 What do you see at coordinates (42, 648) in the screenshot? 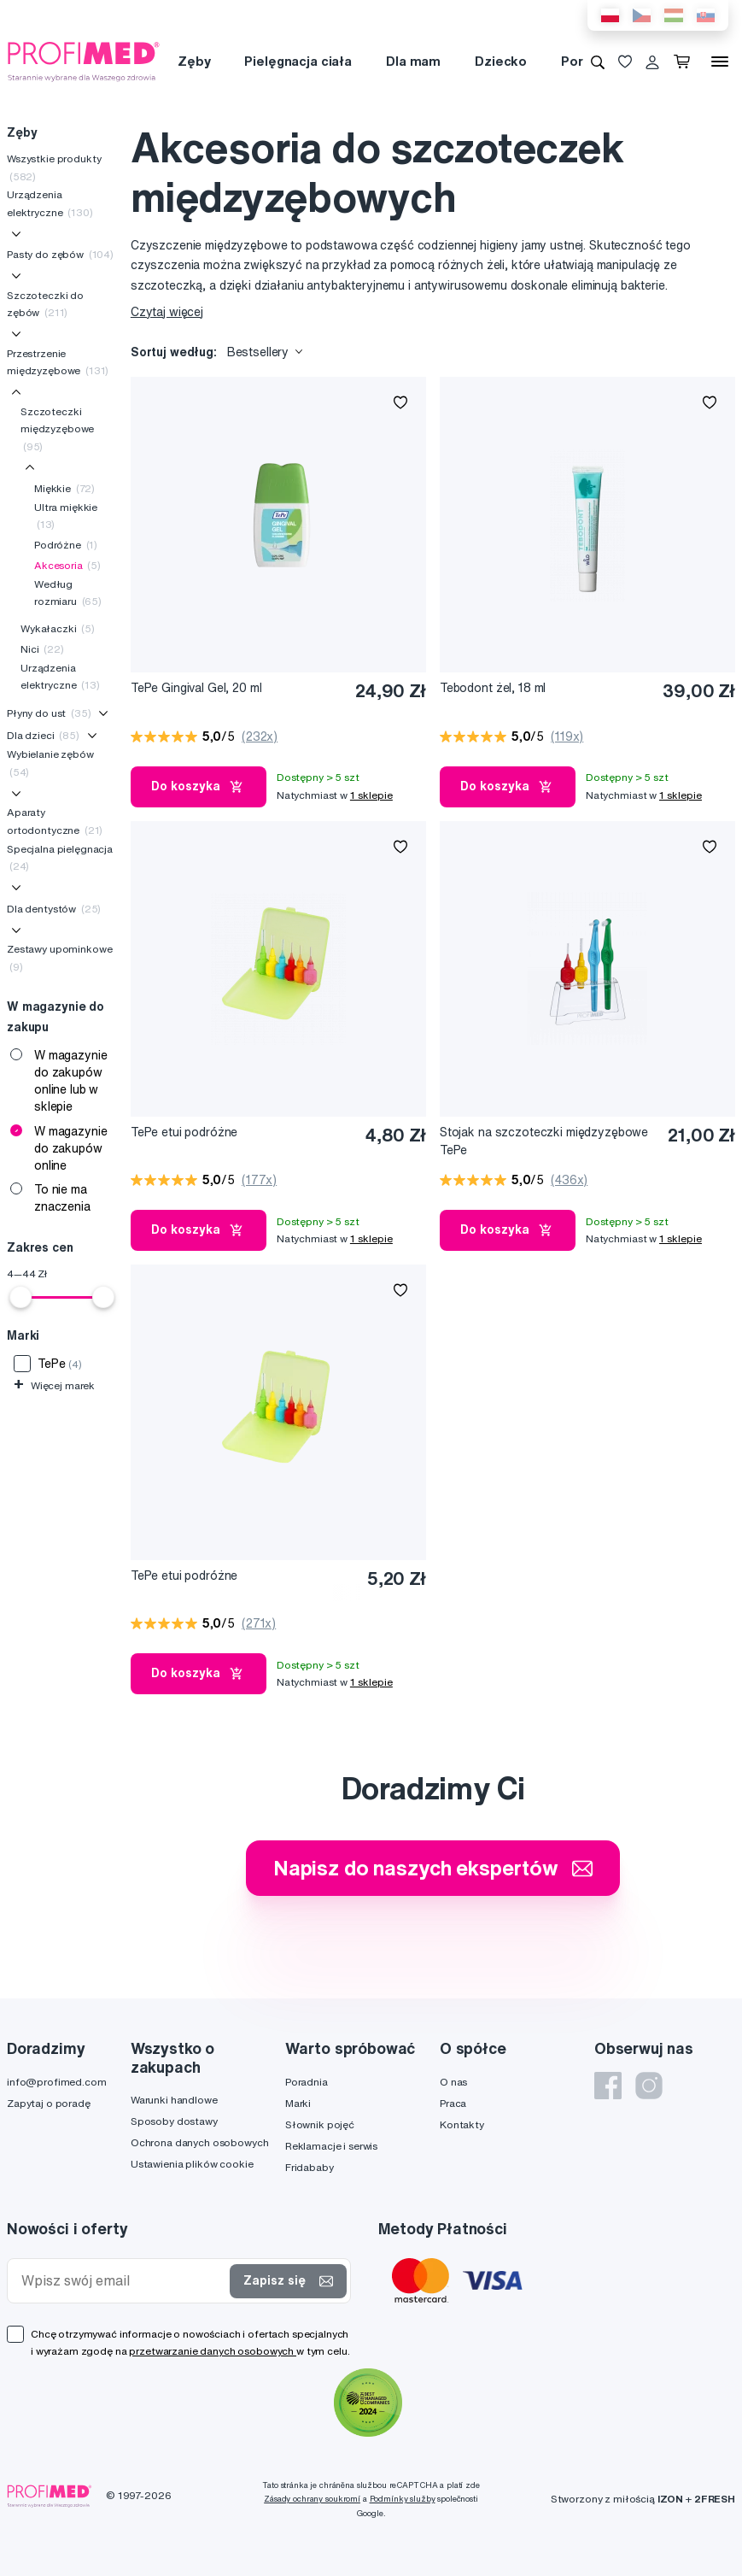
I see `Nici` at bounding box center [42, 648].